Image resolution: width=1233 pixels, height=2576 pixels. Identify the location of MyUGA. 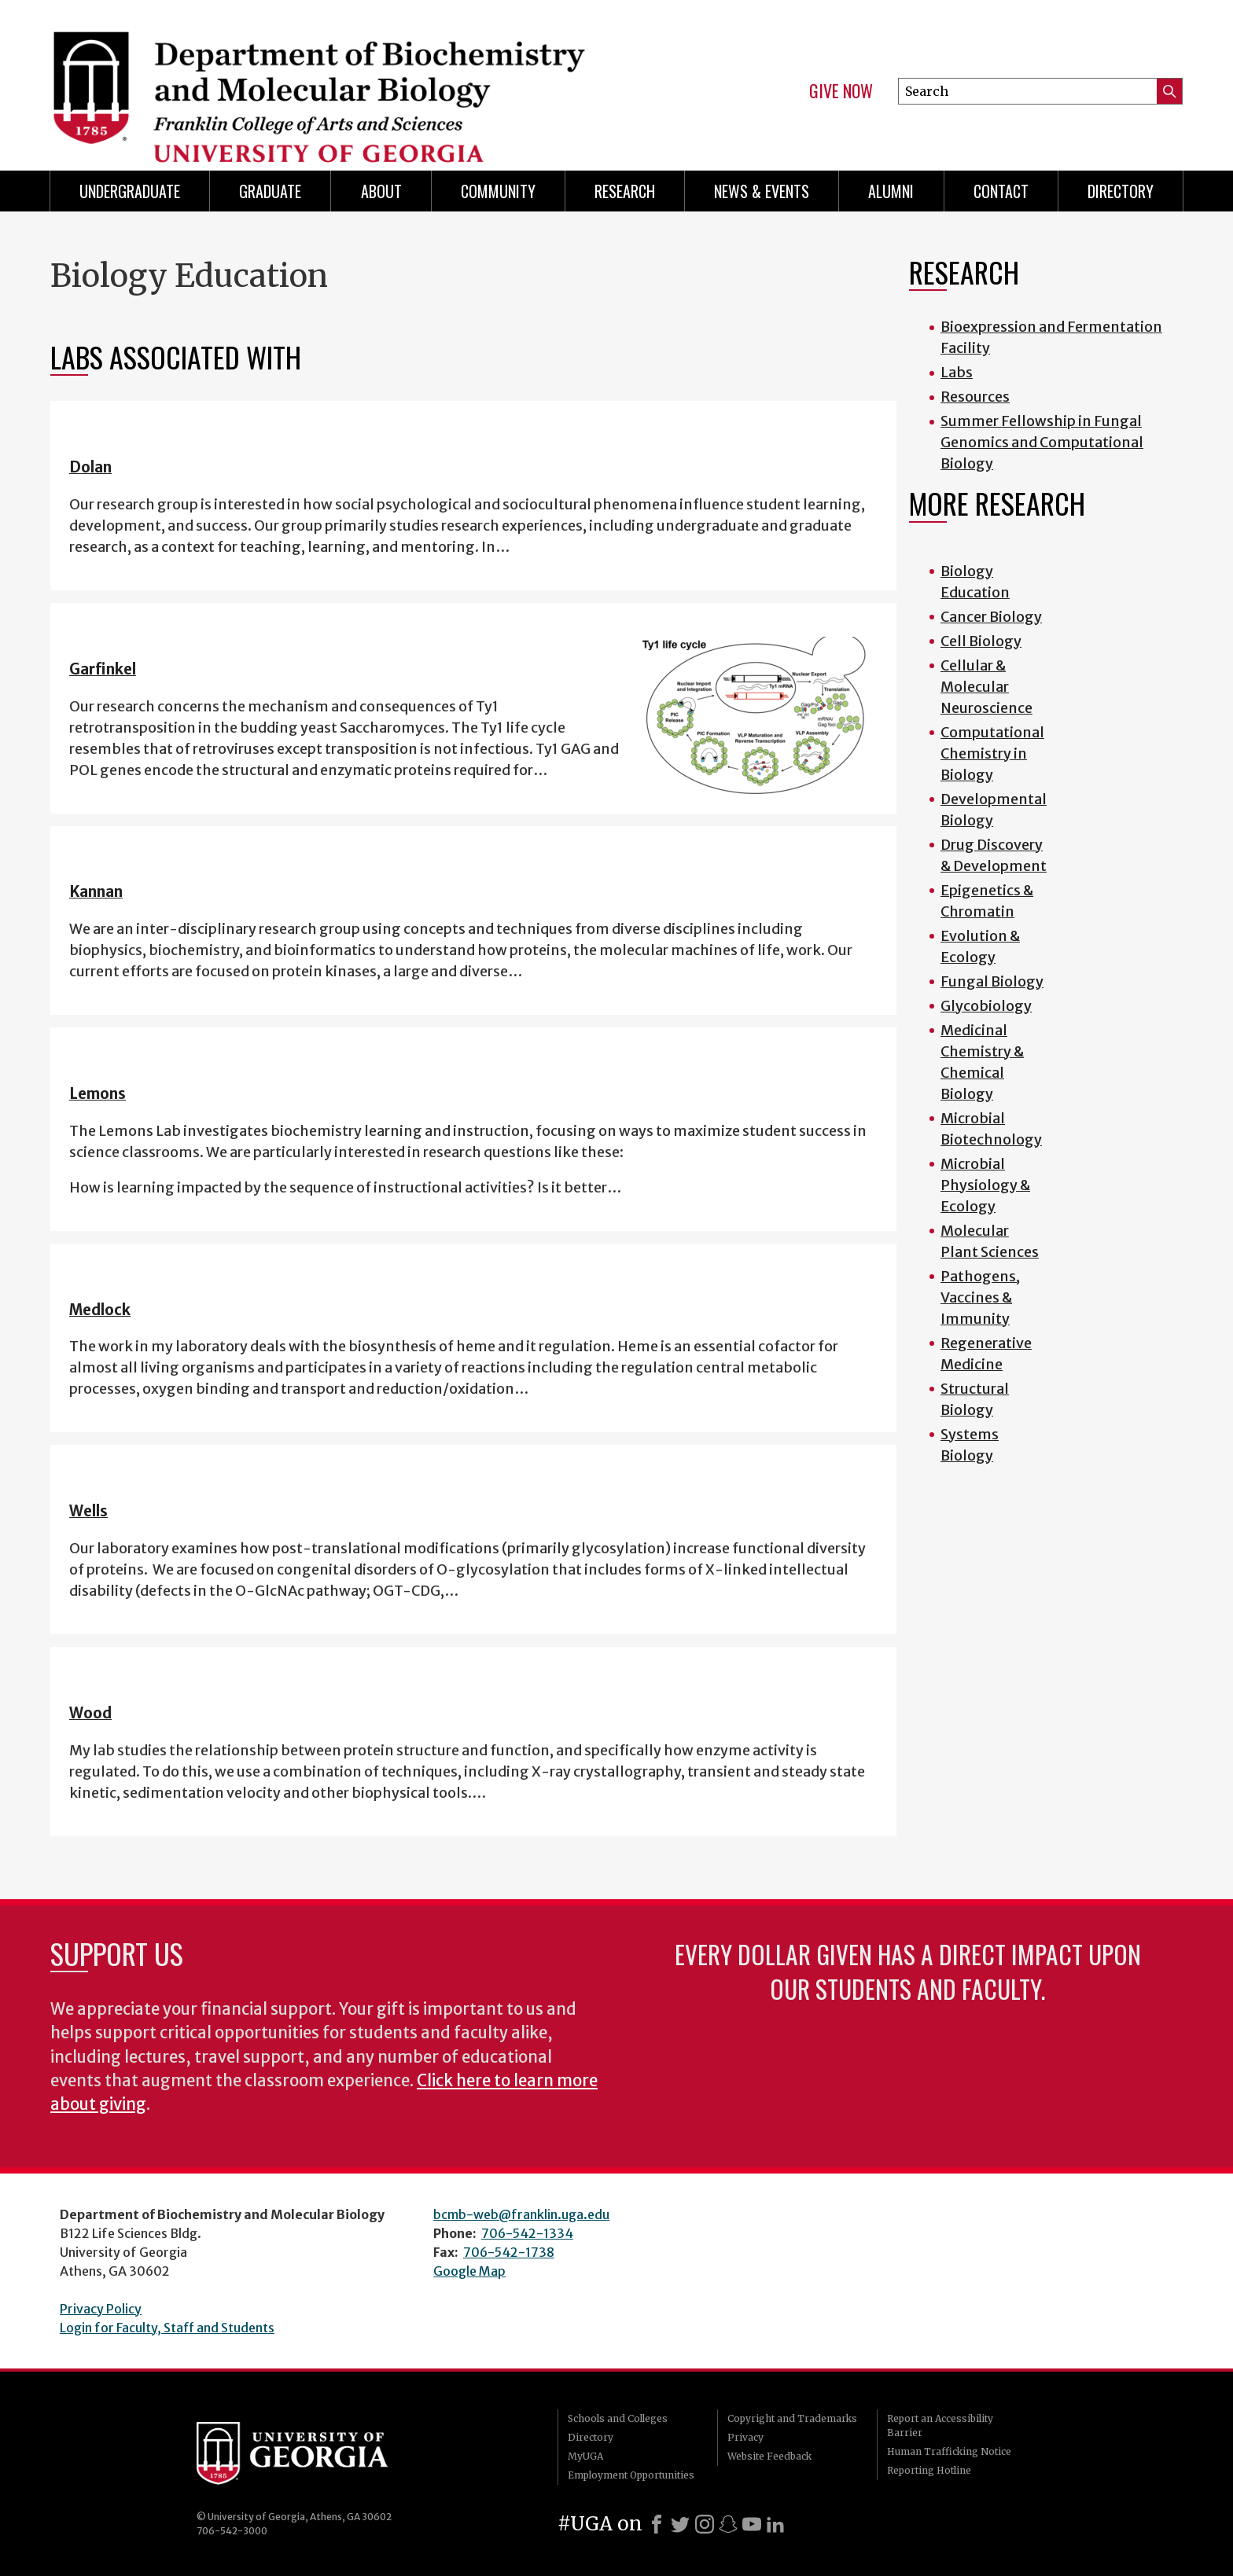
(585, 2456).